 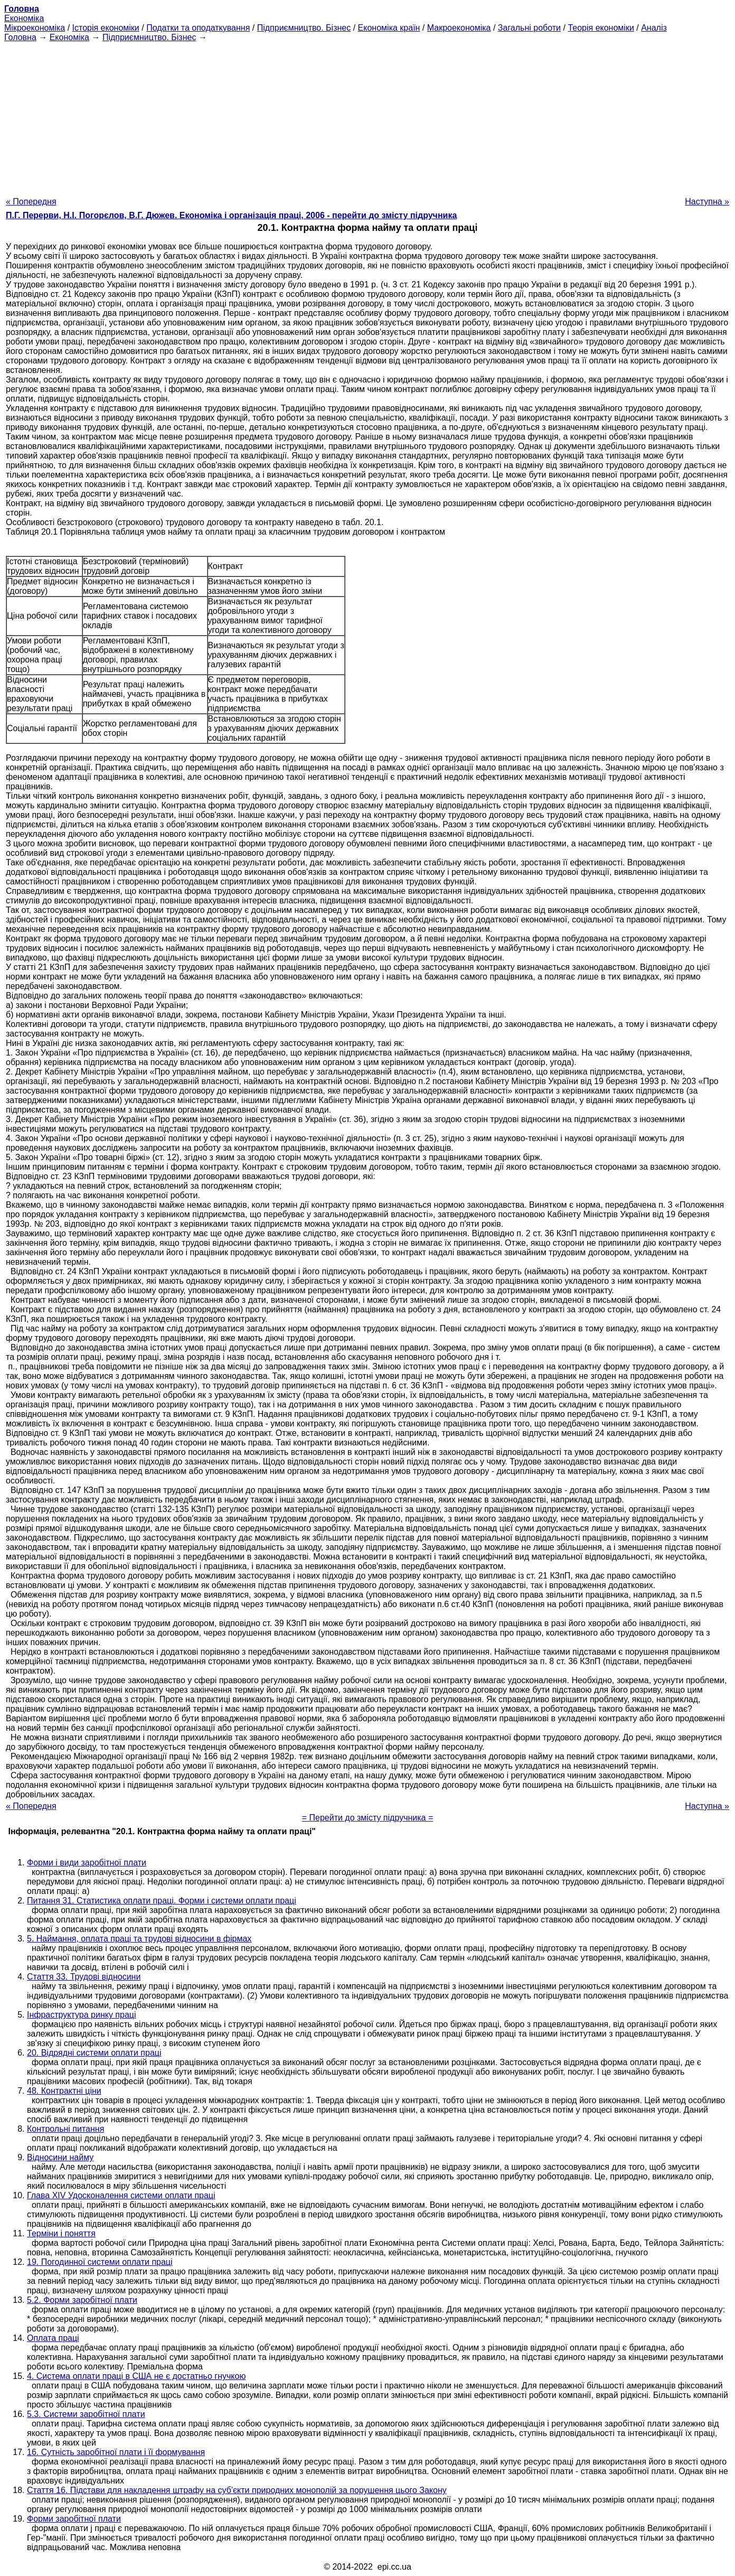 I want to click on Відносини найму, so click(x=60, y=2157).